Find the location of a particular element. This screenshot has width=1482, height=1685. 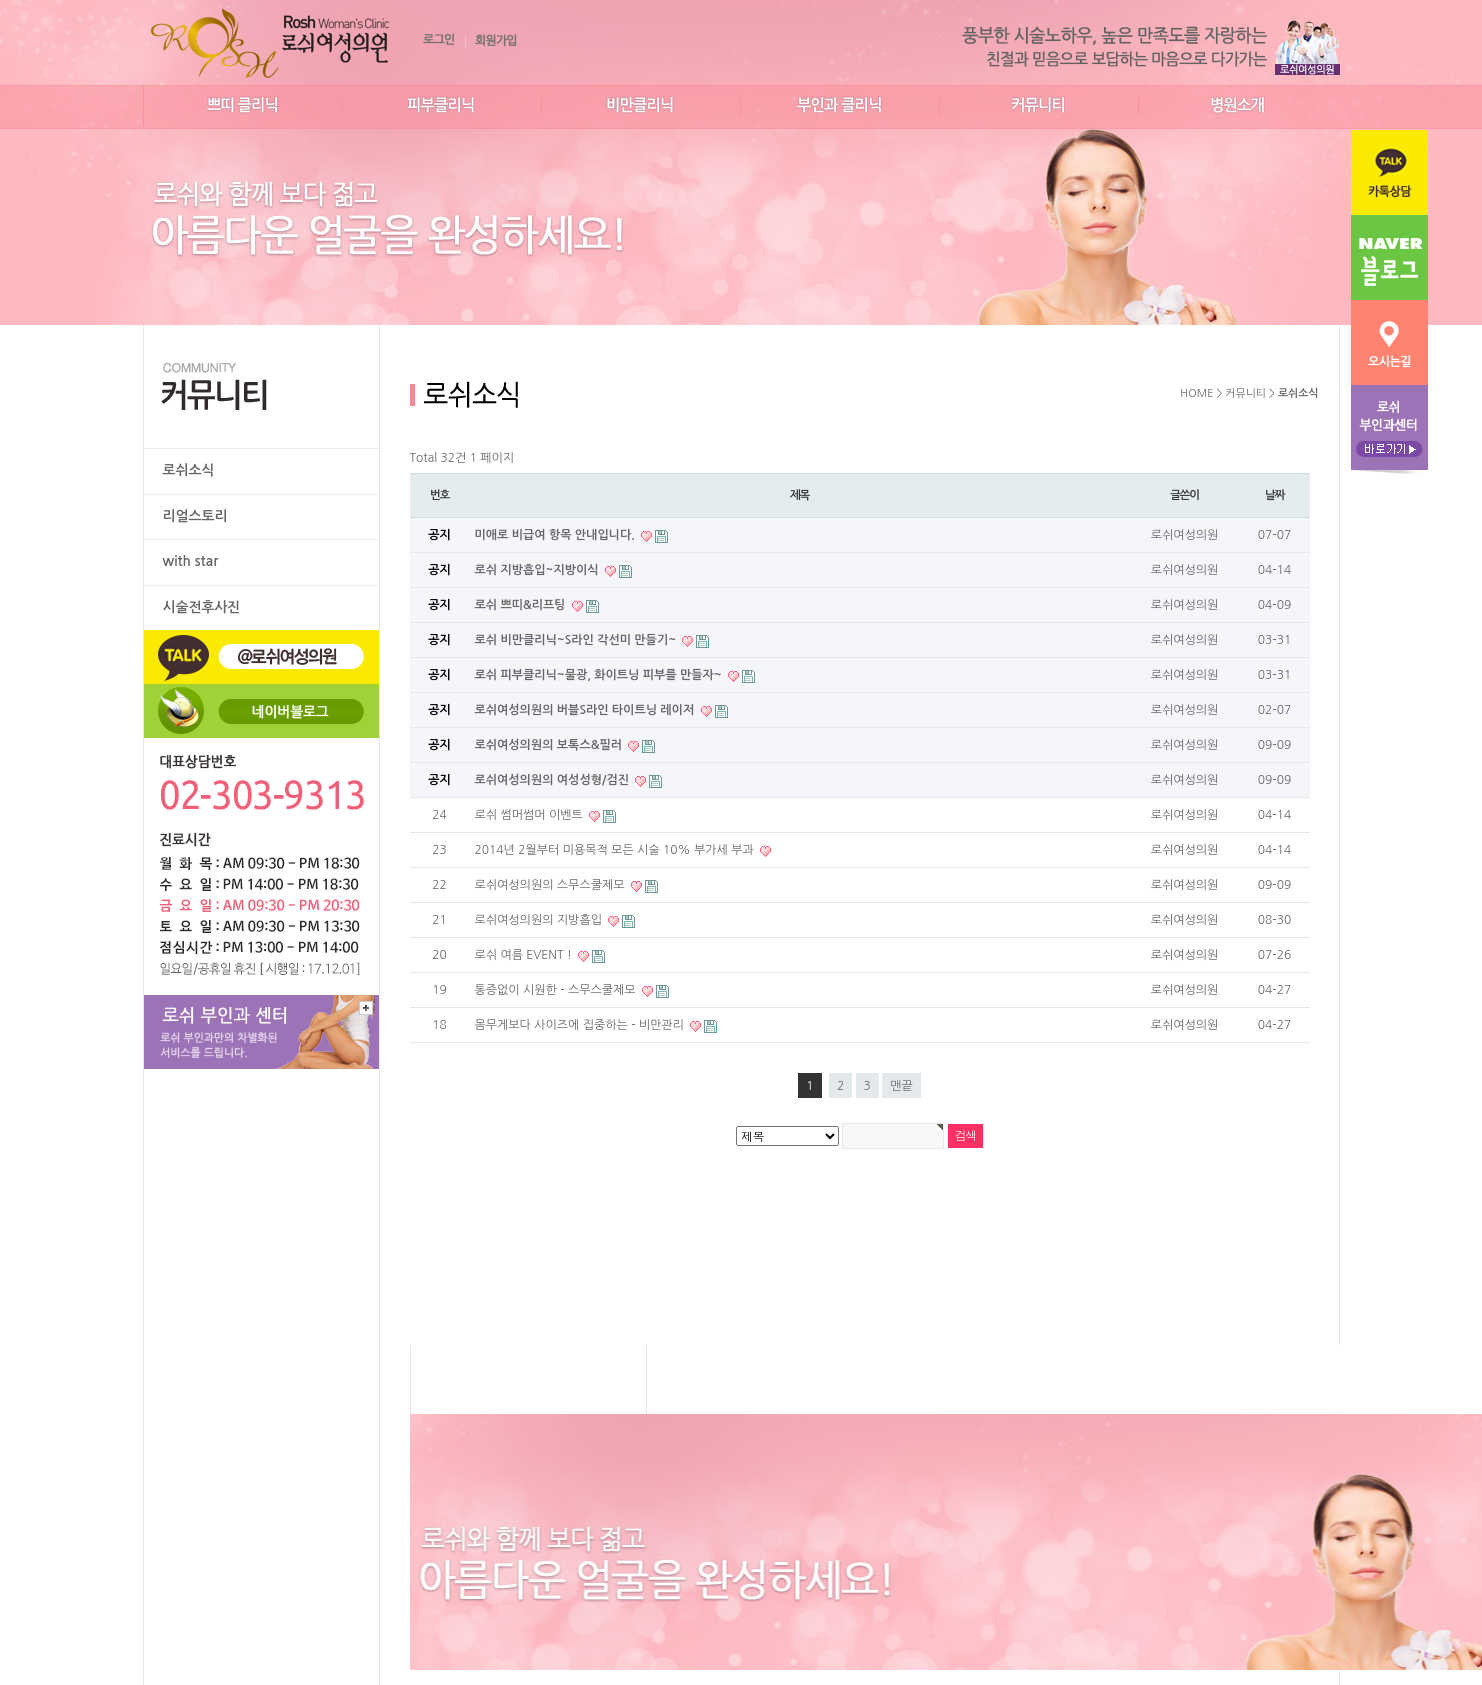

로쉬 지방흡입~지방이식 is located at coordinates (538, 570).